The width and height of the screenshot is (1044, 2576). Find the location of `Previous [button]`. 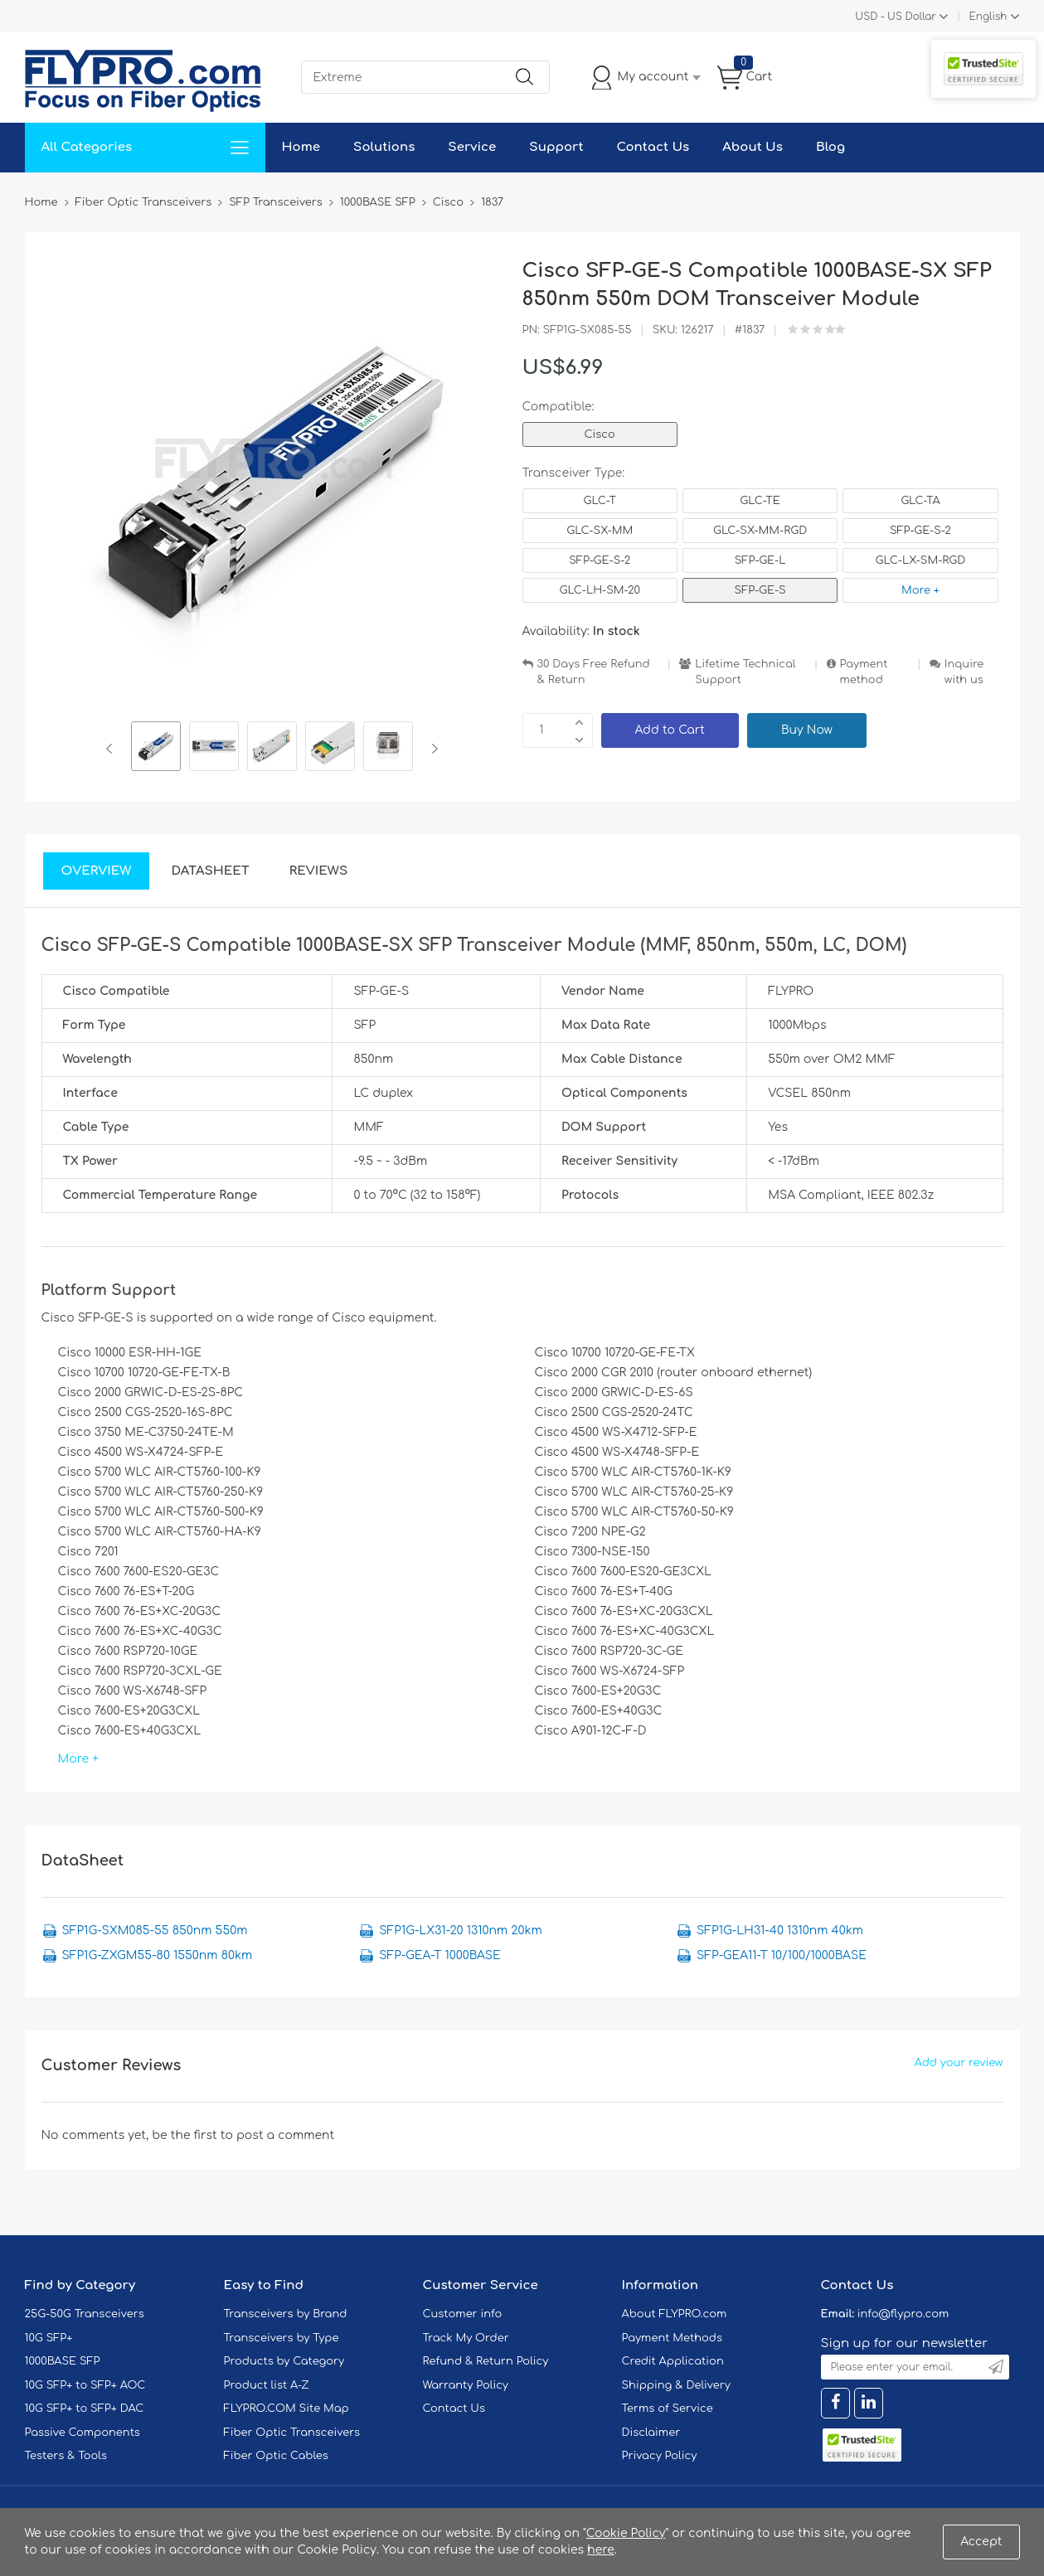

Previous [button] is located at coordinates (112, 749).